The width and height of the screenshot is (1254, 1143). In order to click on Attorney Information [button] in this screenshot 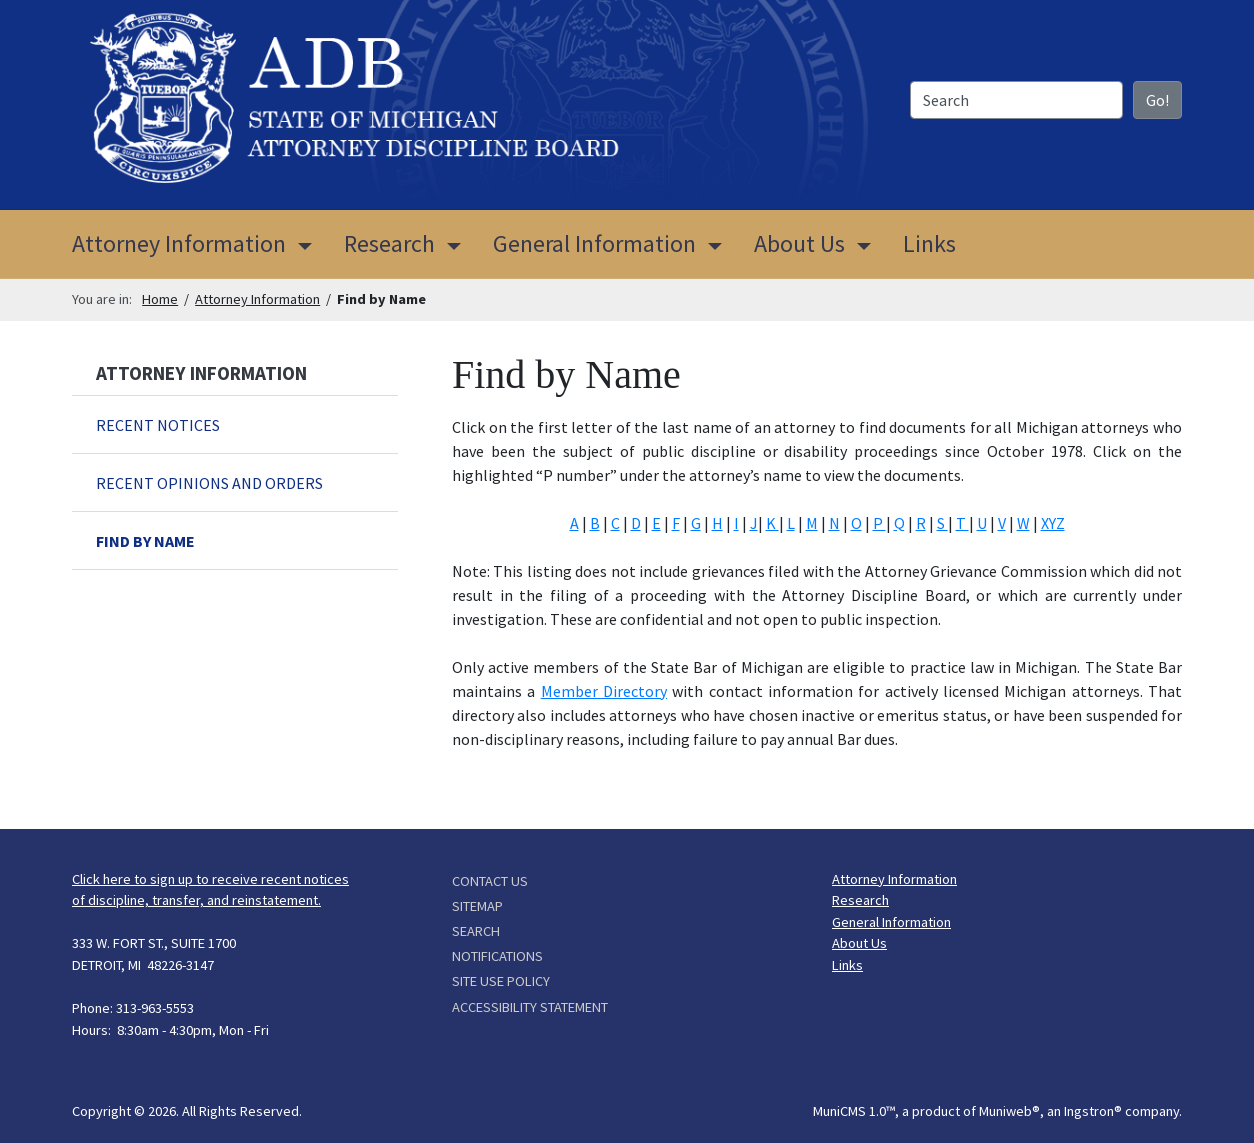, I will do `click(200, 242)`.